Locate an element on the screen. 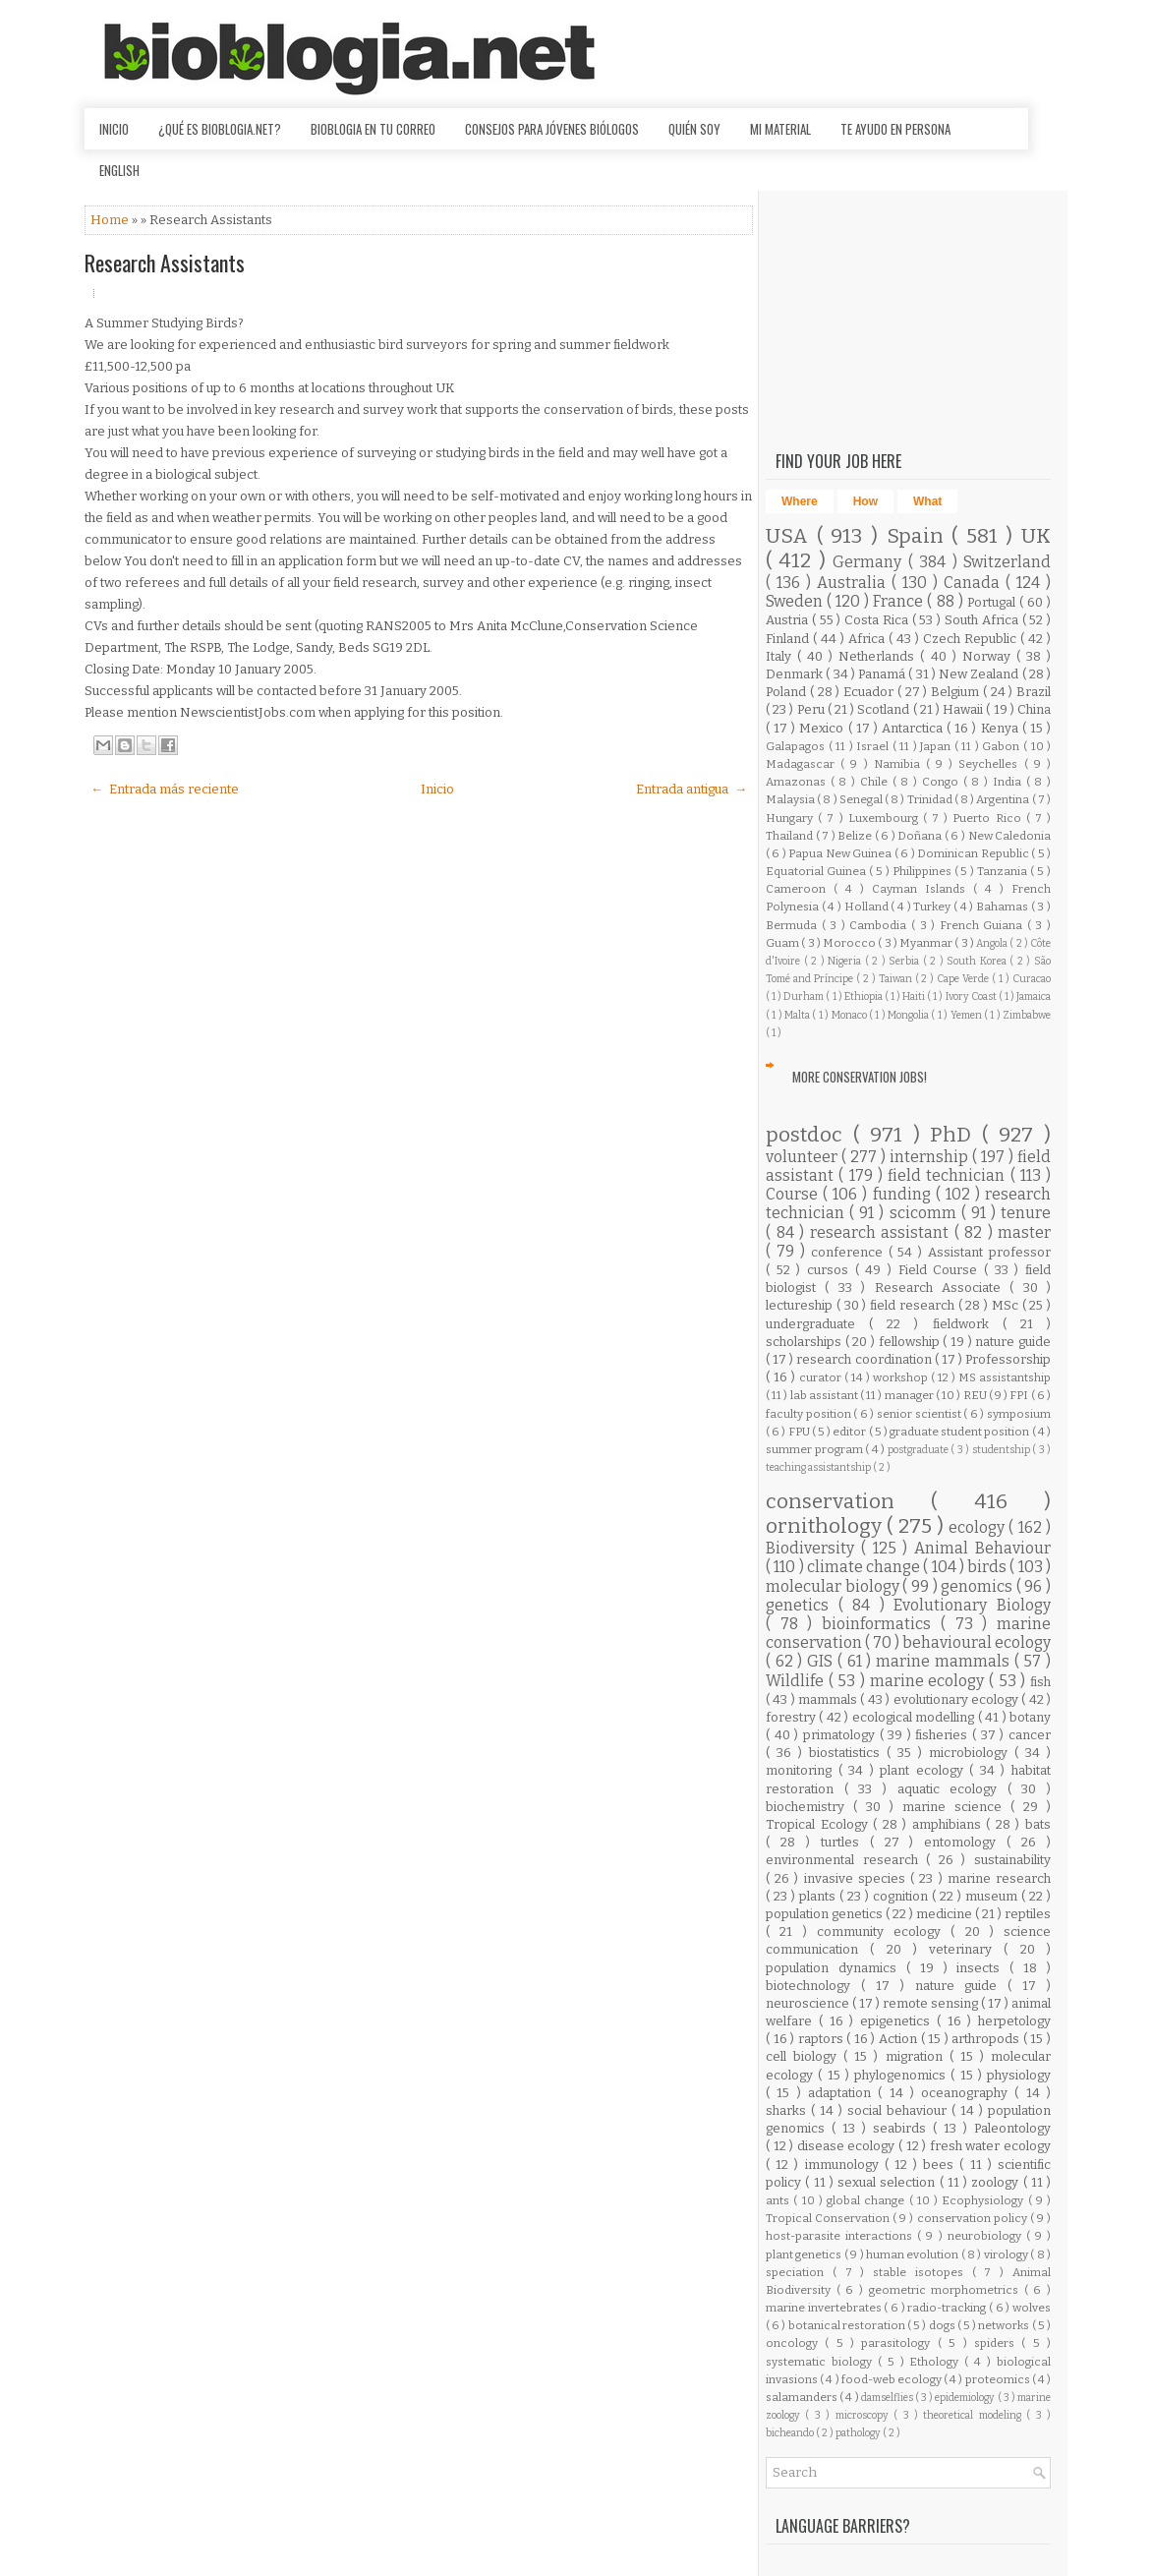  Research Assistants is located at coordinates (165, 262).